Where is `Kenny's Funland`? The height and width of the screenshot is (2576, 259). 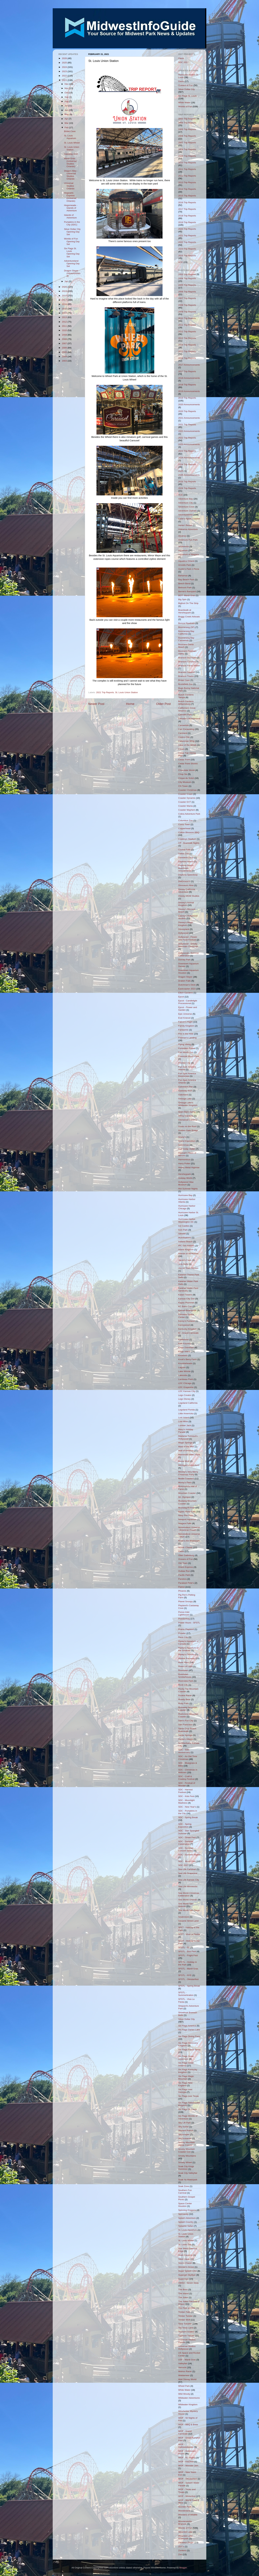 Kenny's Funland is located at coordinates (186, 1321).